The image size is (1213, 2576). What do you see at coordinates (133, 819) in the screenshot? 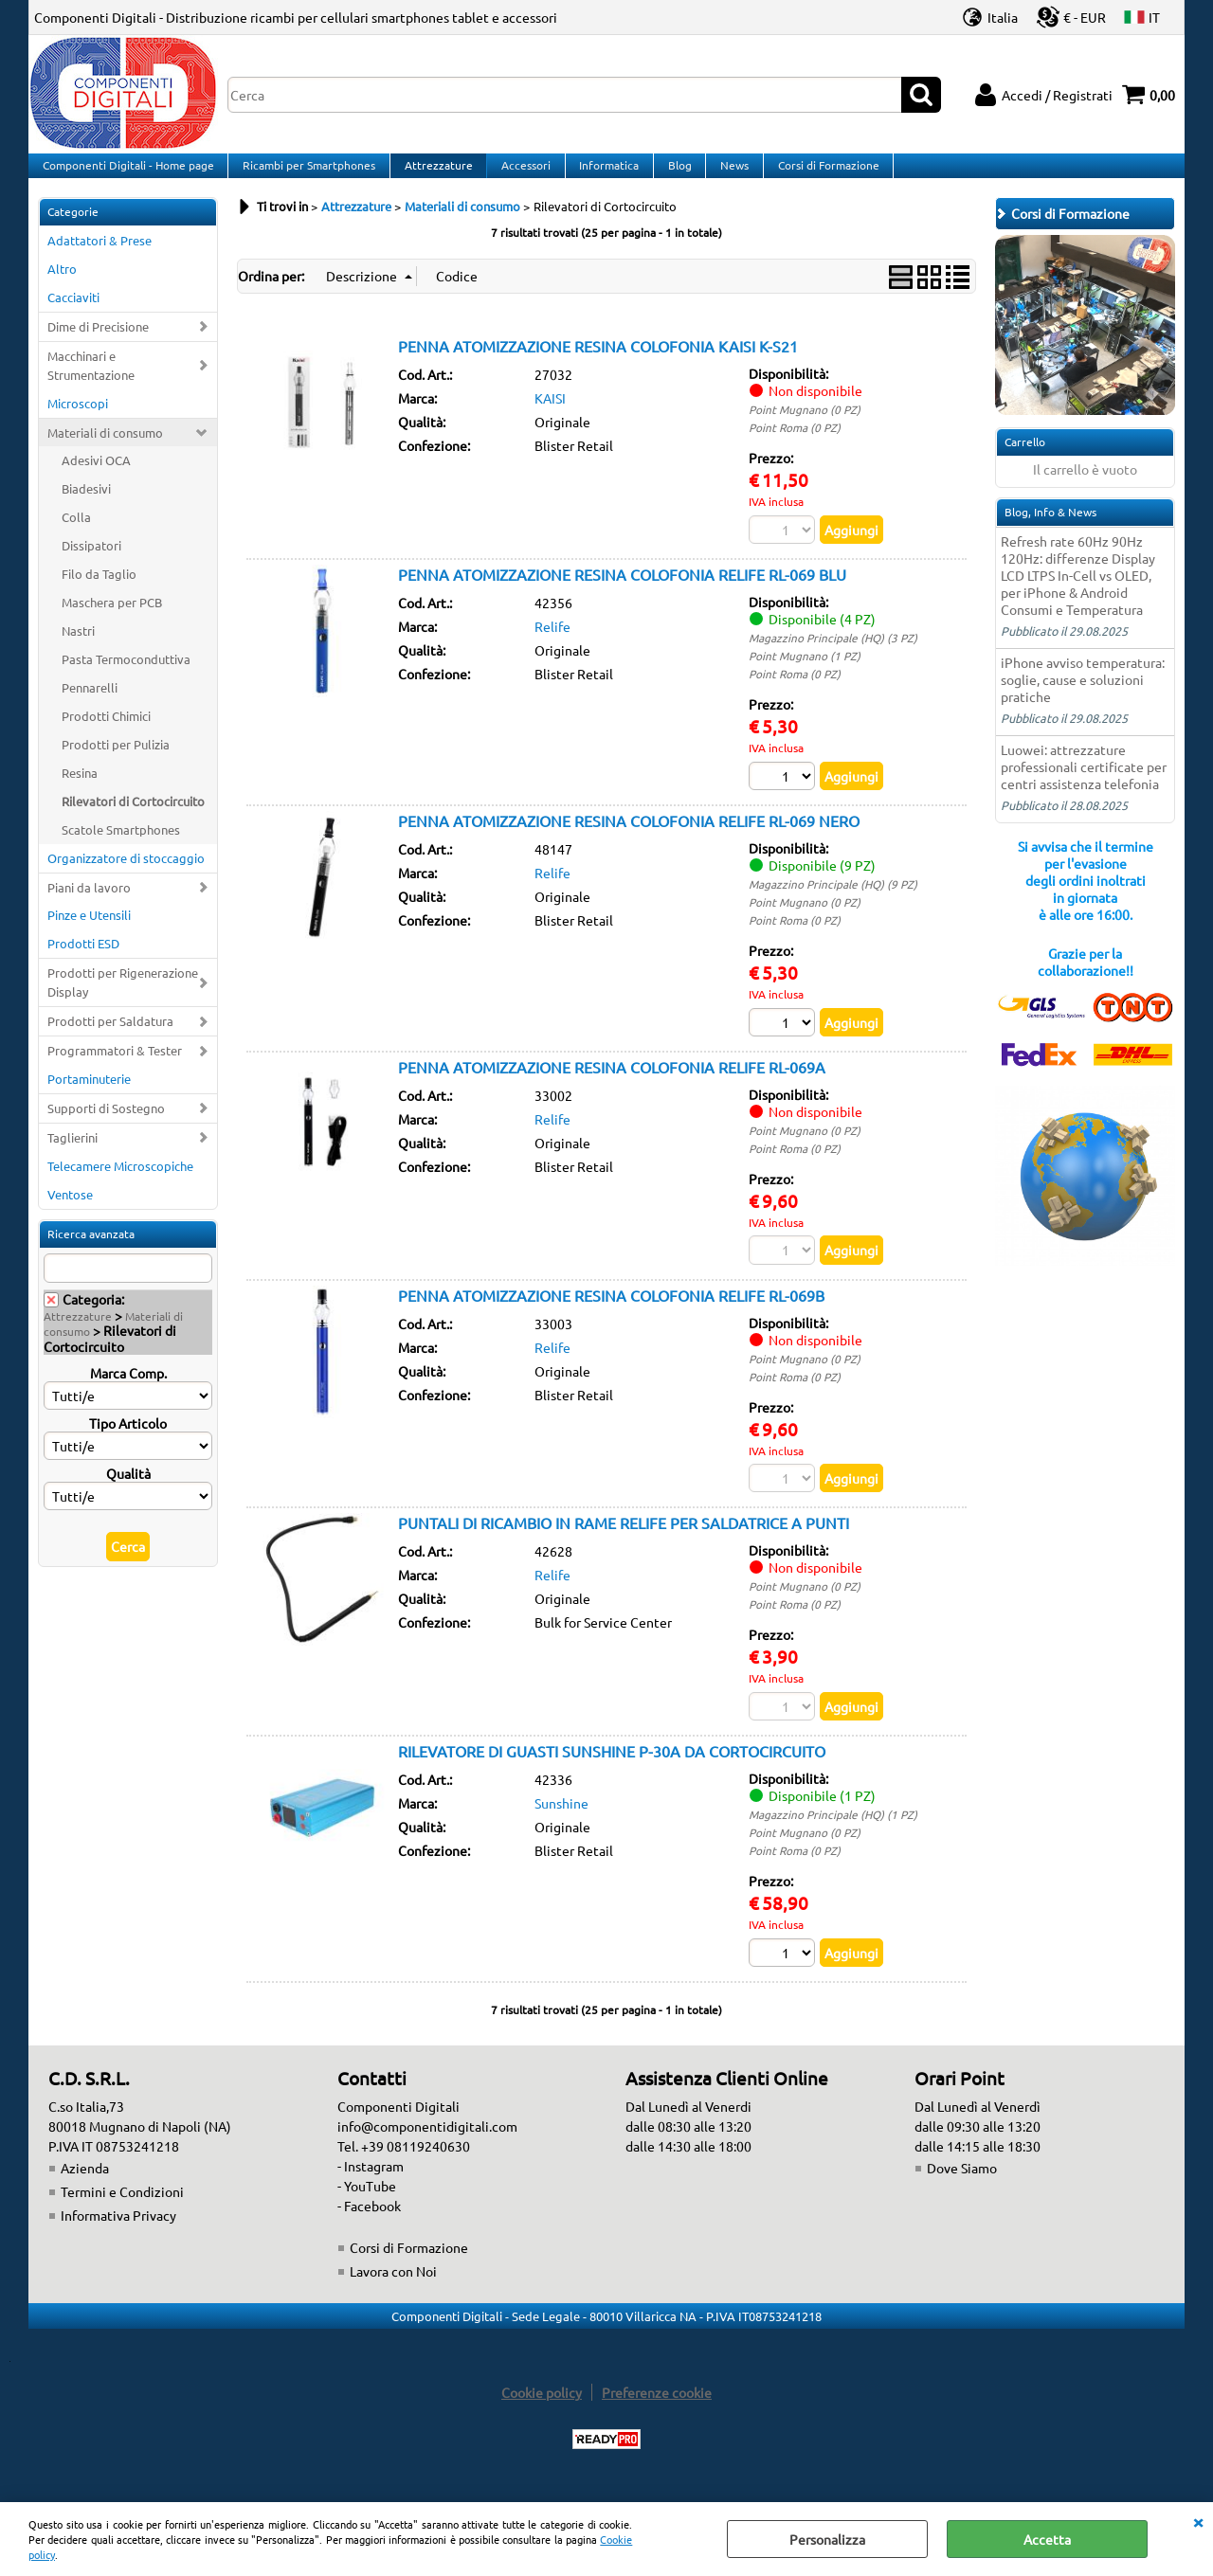
I see `Rilevatori di Cortocircuito` at bounding box center [133, 819].